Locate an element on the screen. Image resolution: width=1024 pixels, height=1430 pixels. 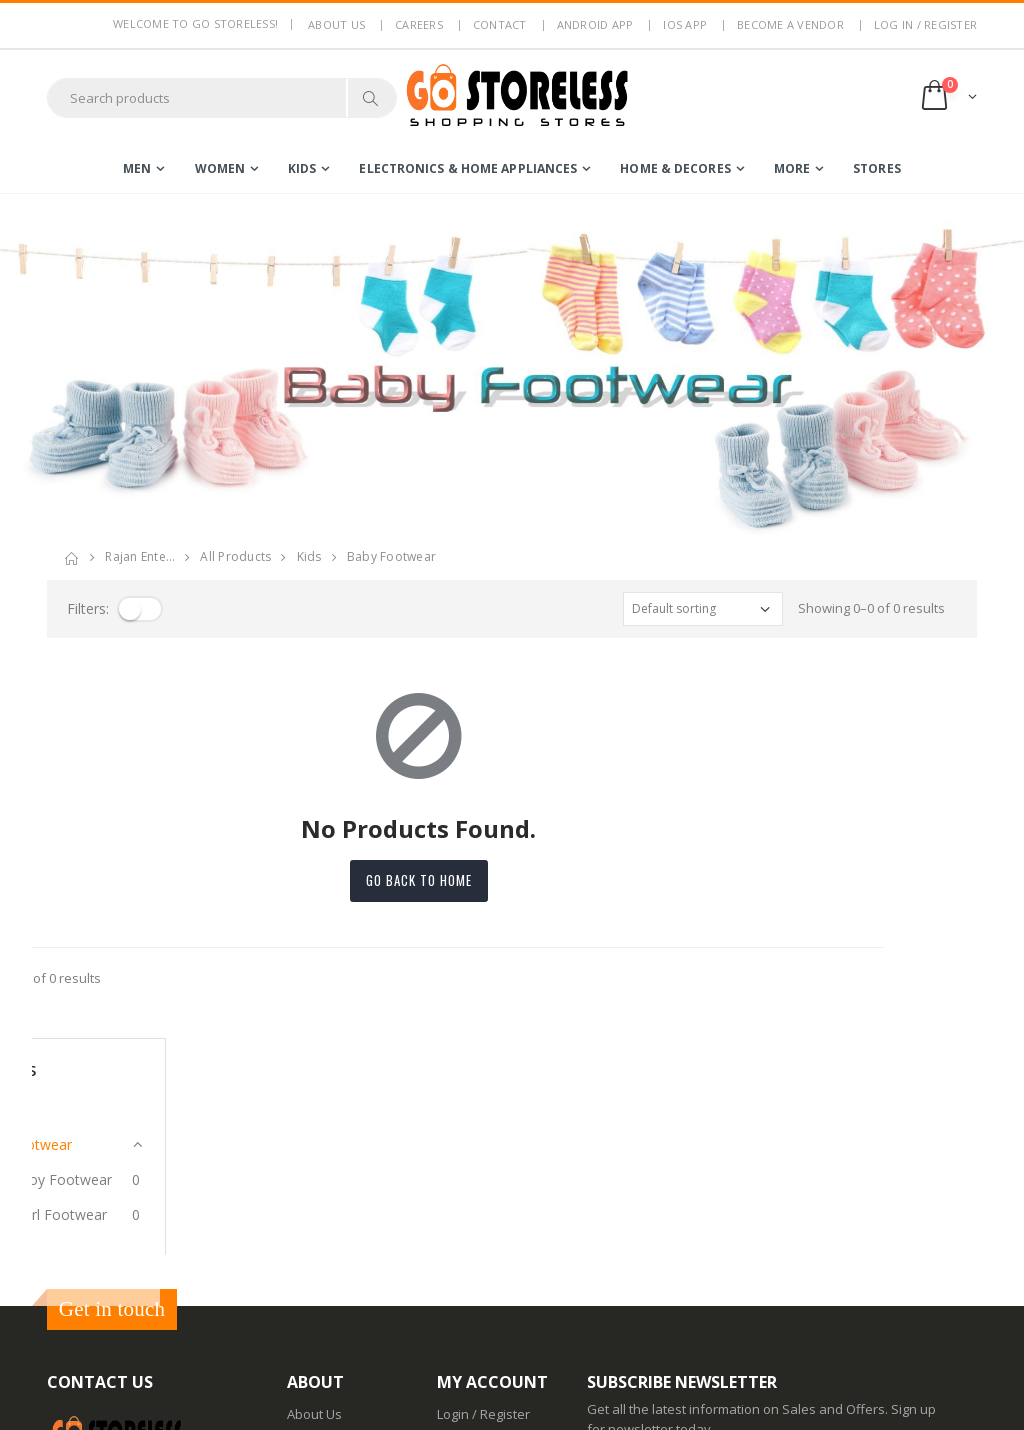
Return Policy is located at coordinates (326, 1225).